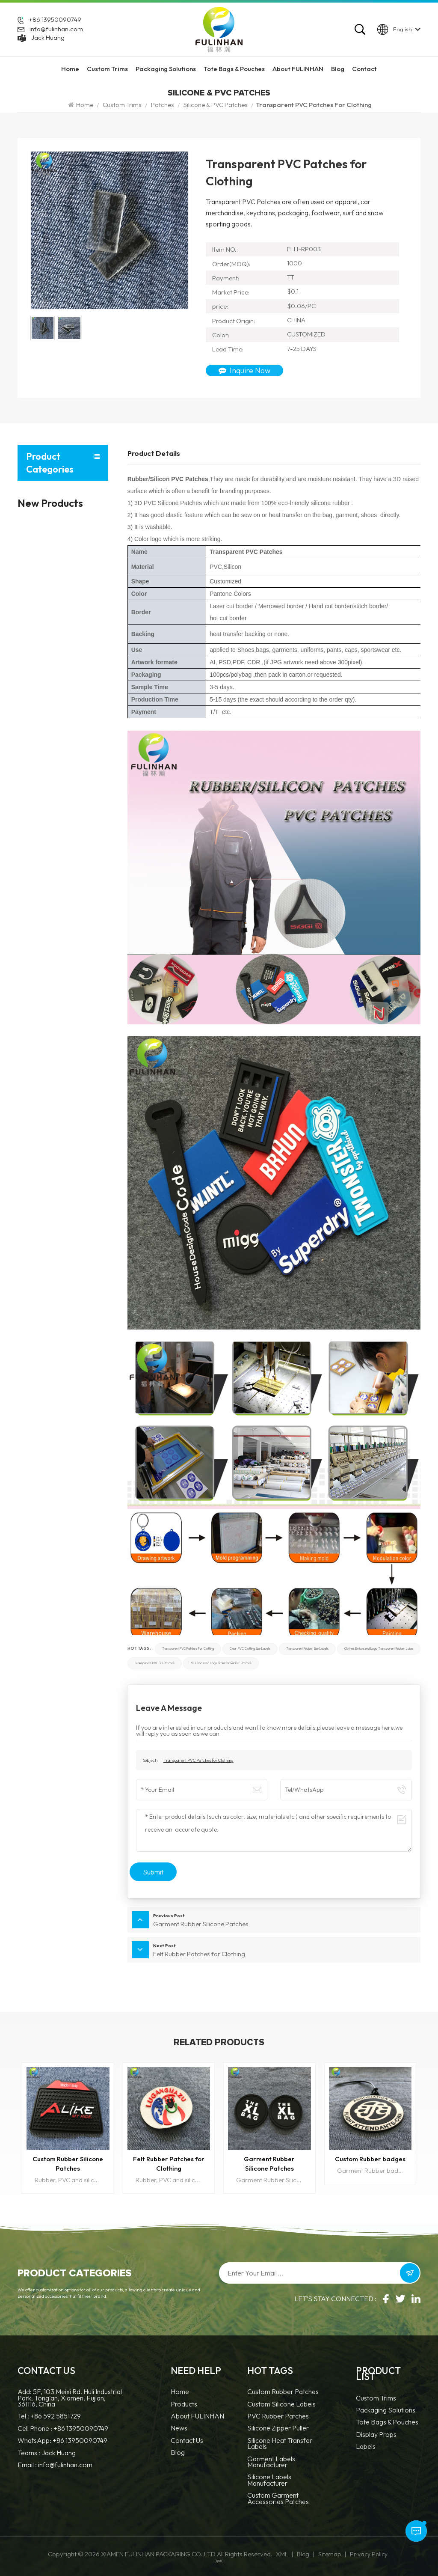 The width and height of the screenshot is (438, 2576). I want to click on clothes embossed logo transparent rubber label, so click(378, 1649).